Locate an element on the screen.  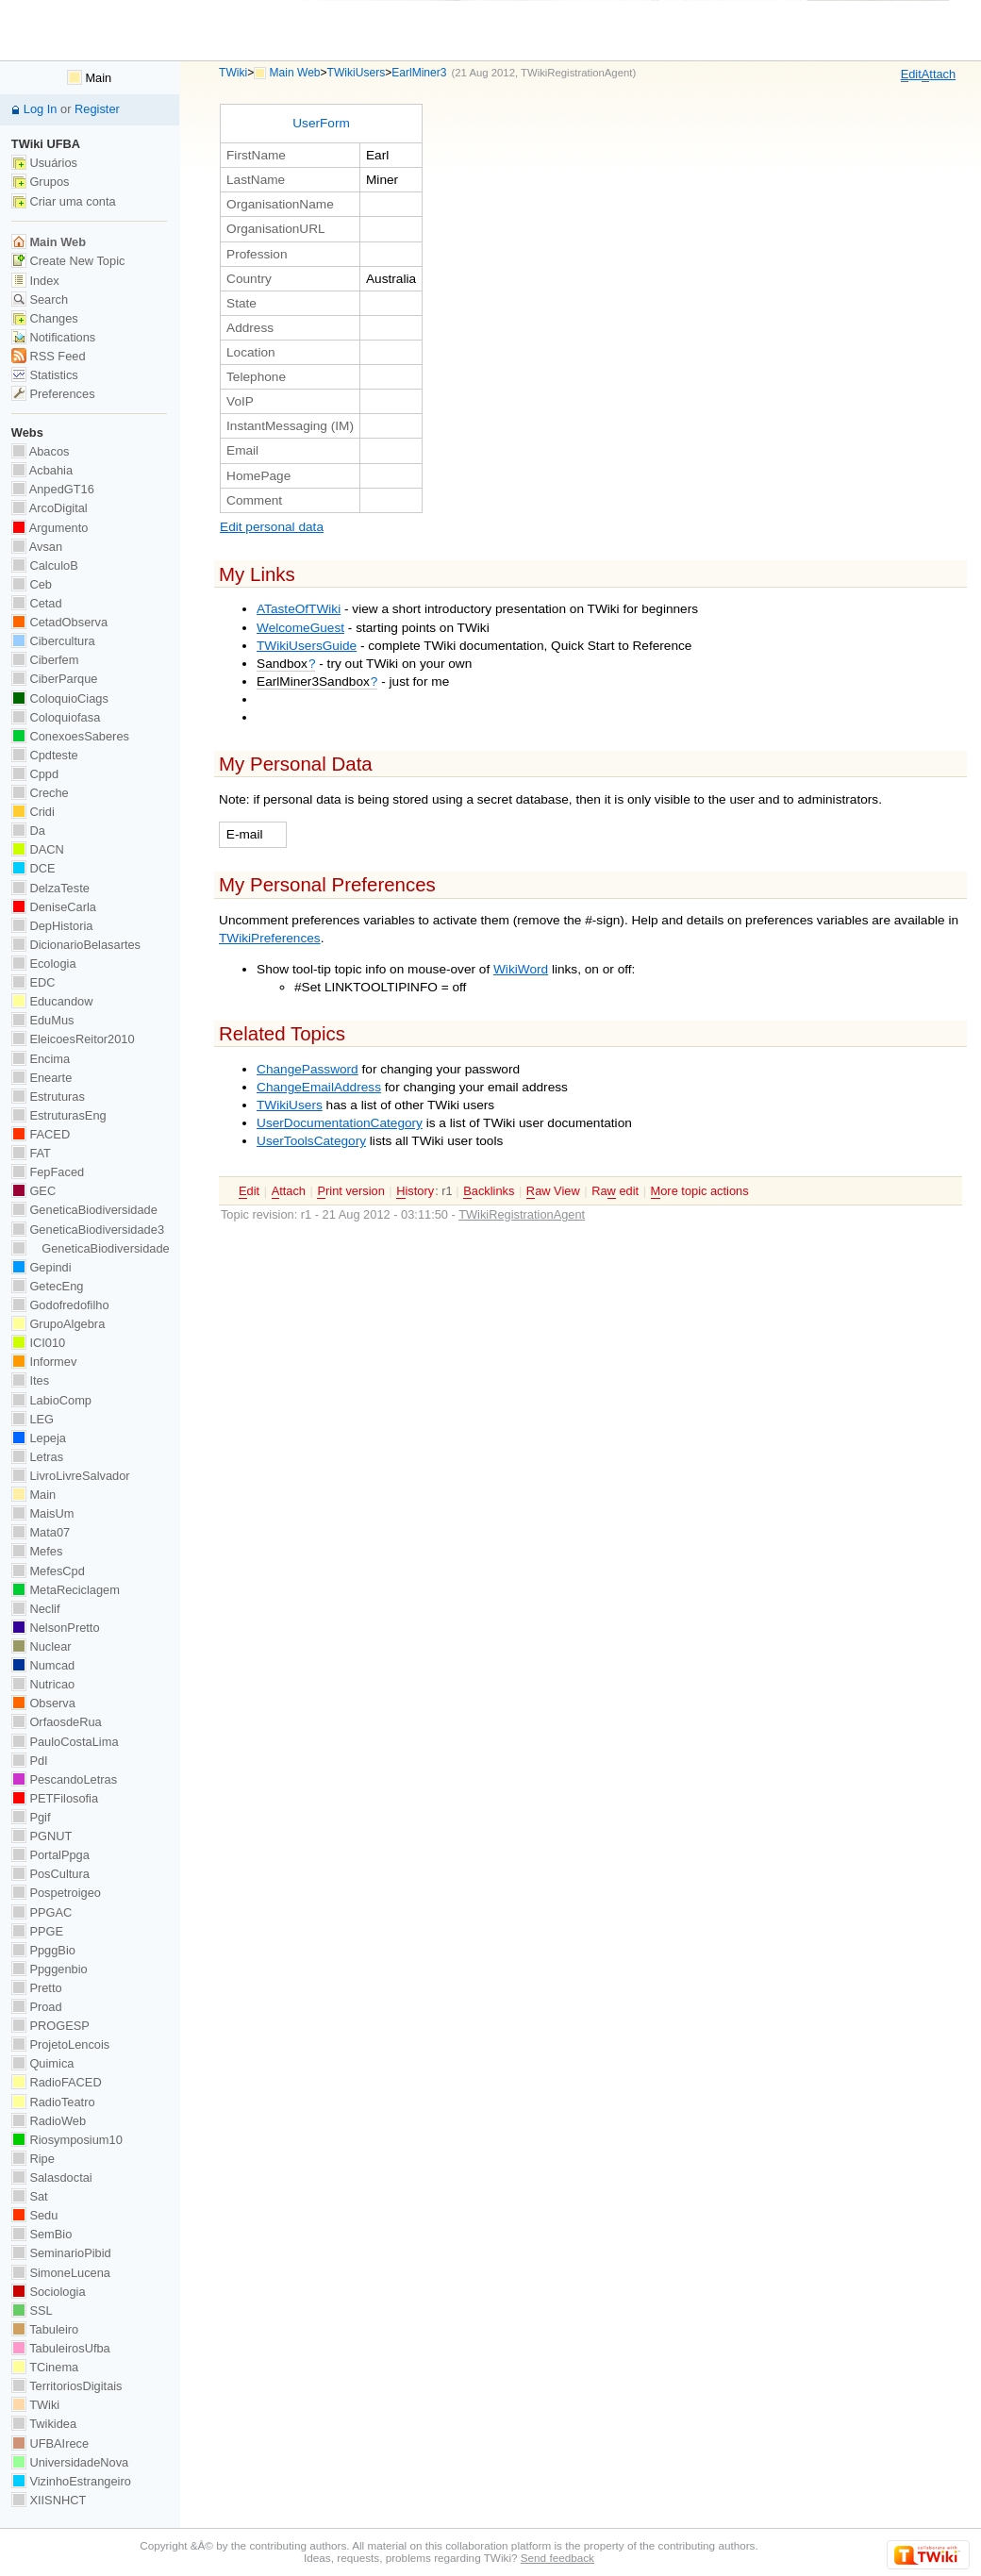
ATasteOfTWiki is located at coordinates (299, 609).